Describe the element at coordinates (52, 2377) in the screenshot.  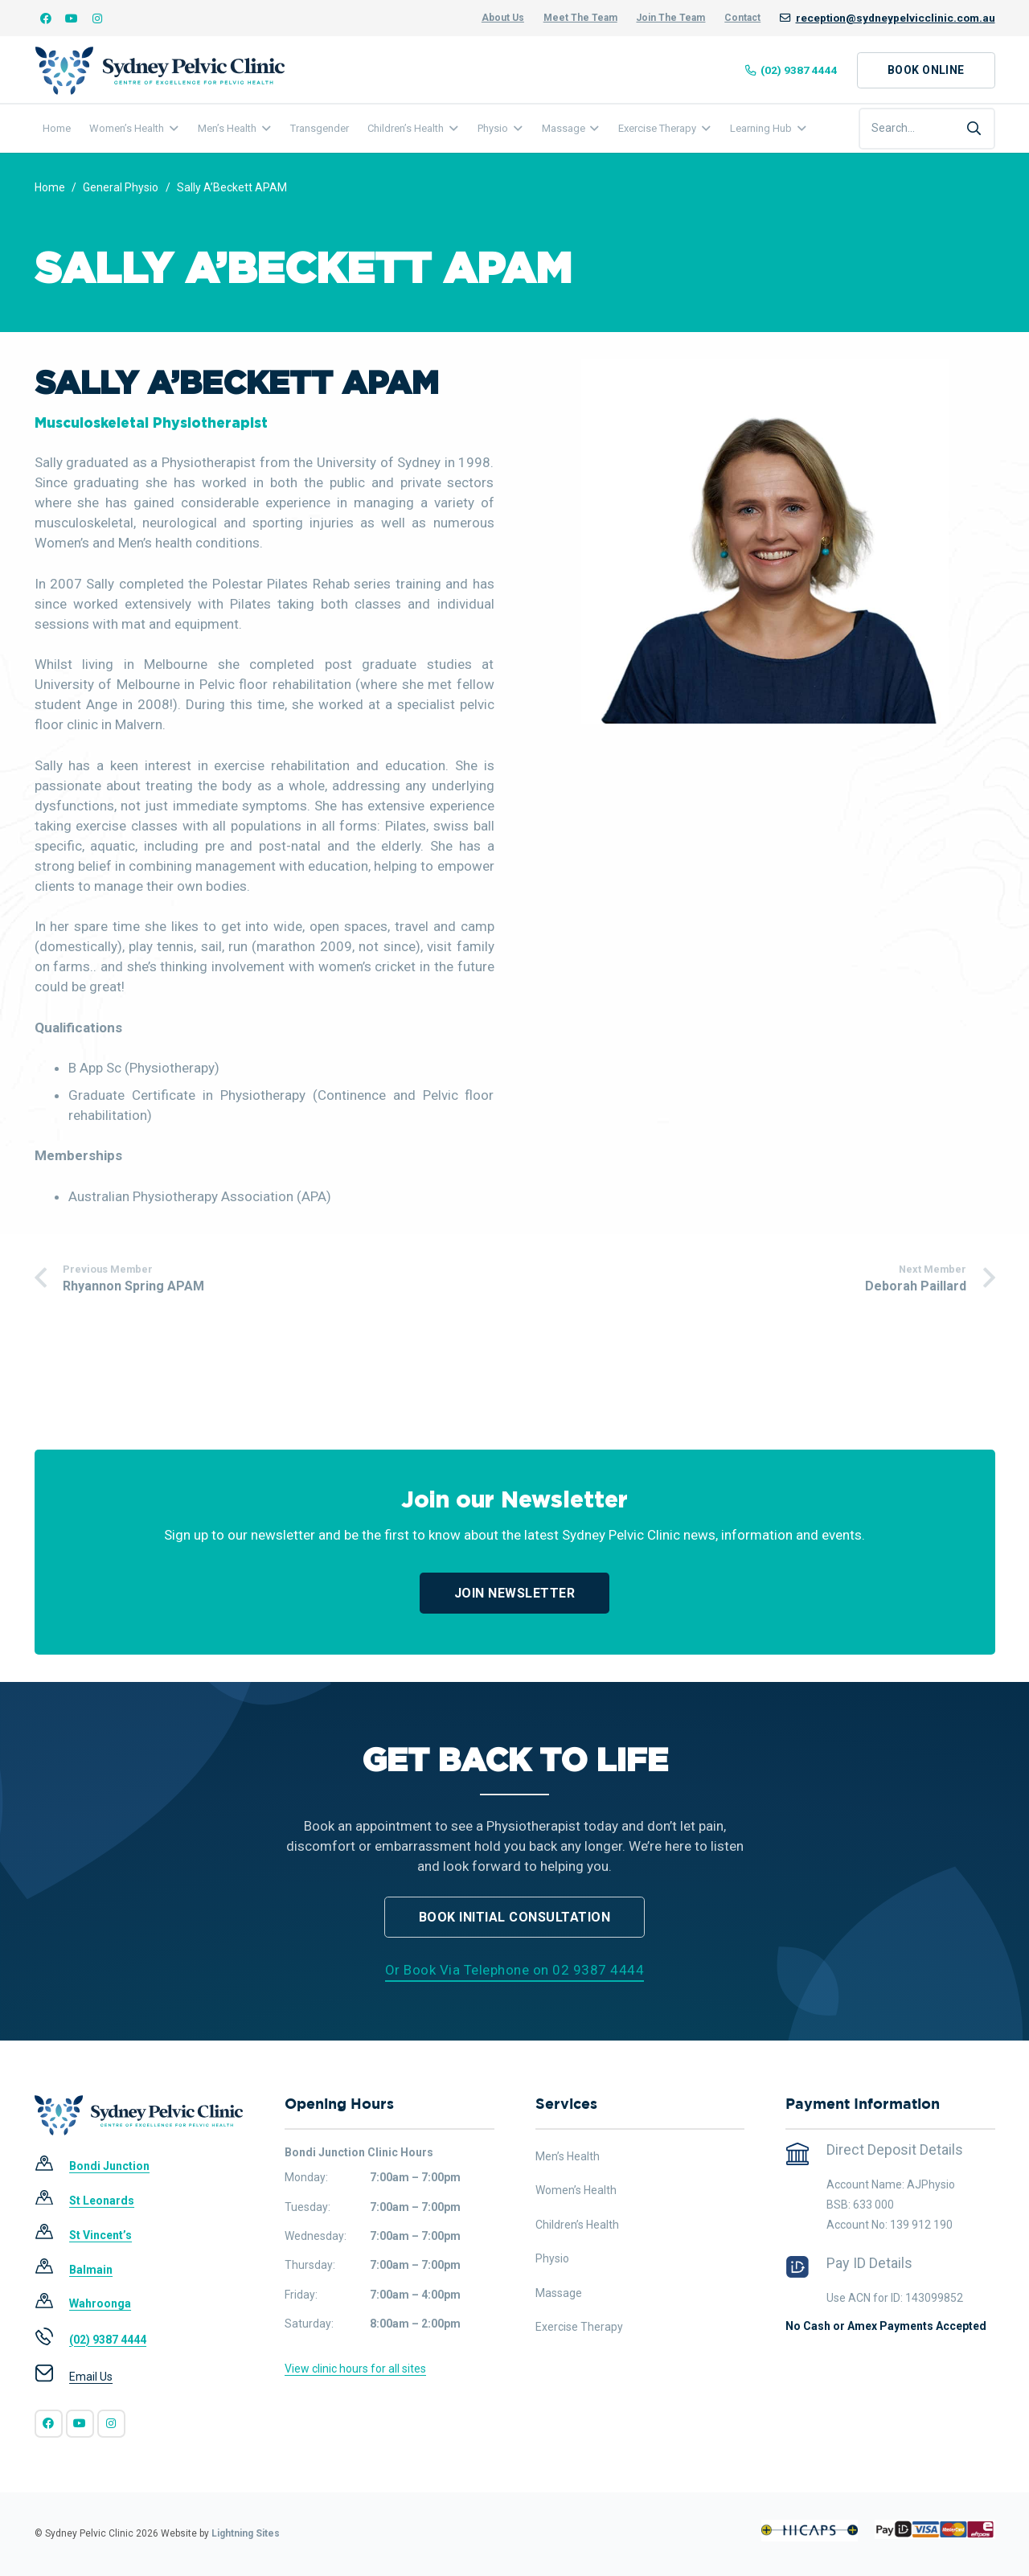
I see `[Email Us]` at that location.